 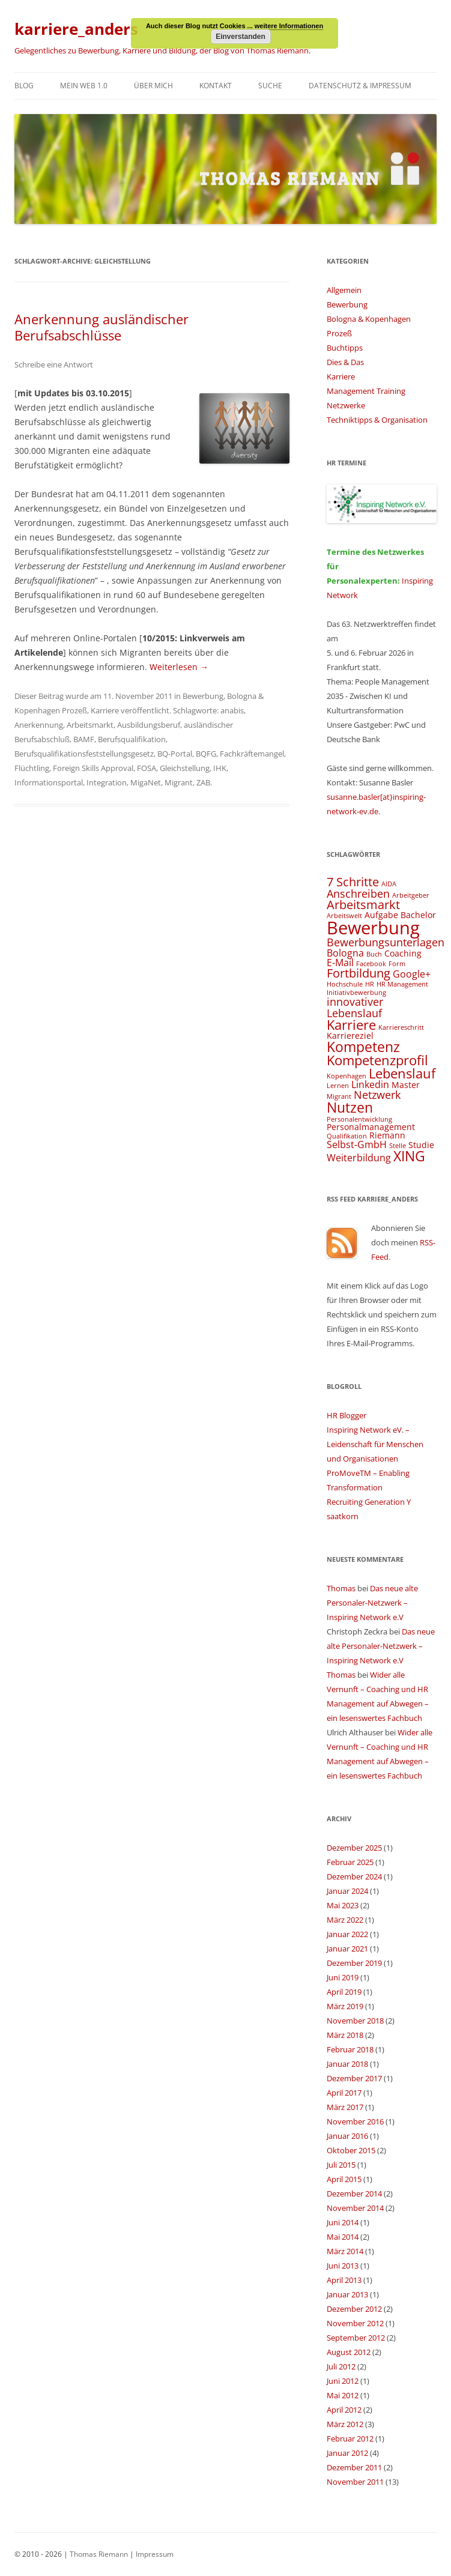 What do you see at coordinates (371, 1126) in the screenshot?
I see `Personalmanagement [Personalmanagement (4 Einträge)]` at bounding box center [371, 1126].